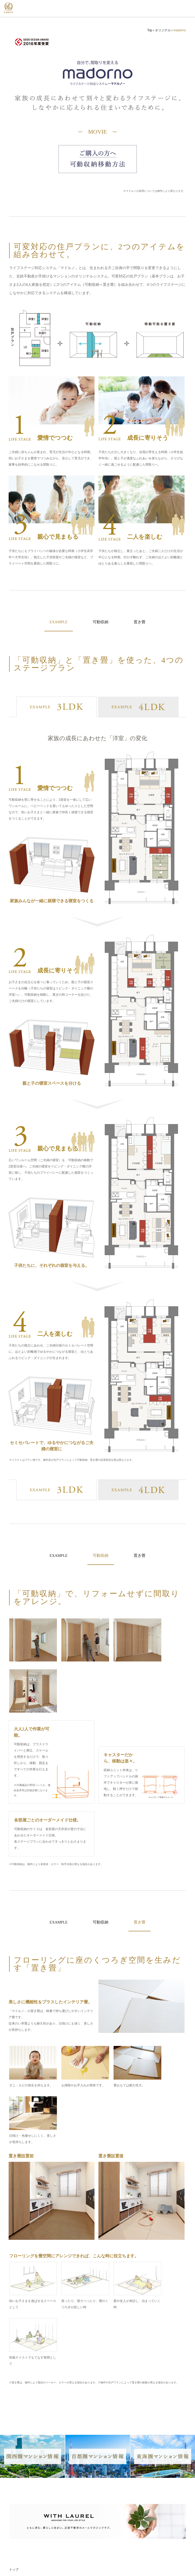 This screenshot has height=2576, width=195. Describe the element at coordinates (163, 30) in the screenshot. I see `オリジナル` at that location.